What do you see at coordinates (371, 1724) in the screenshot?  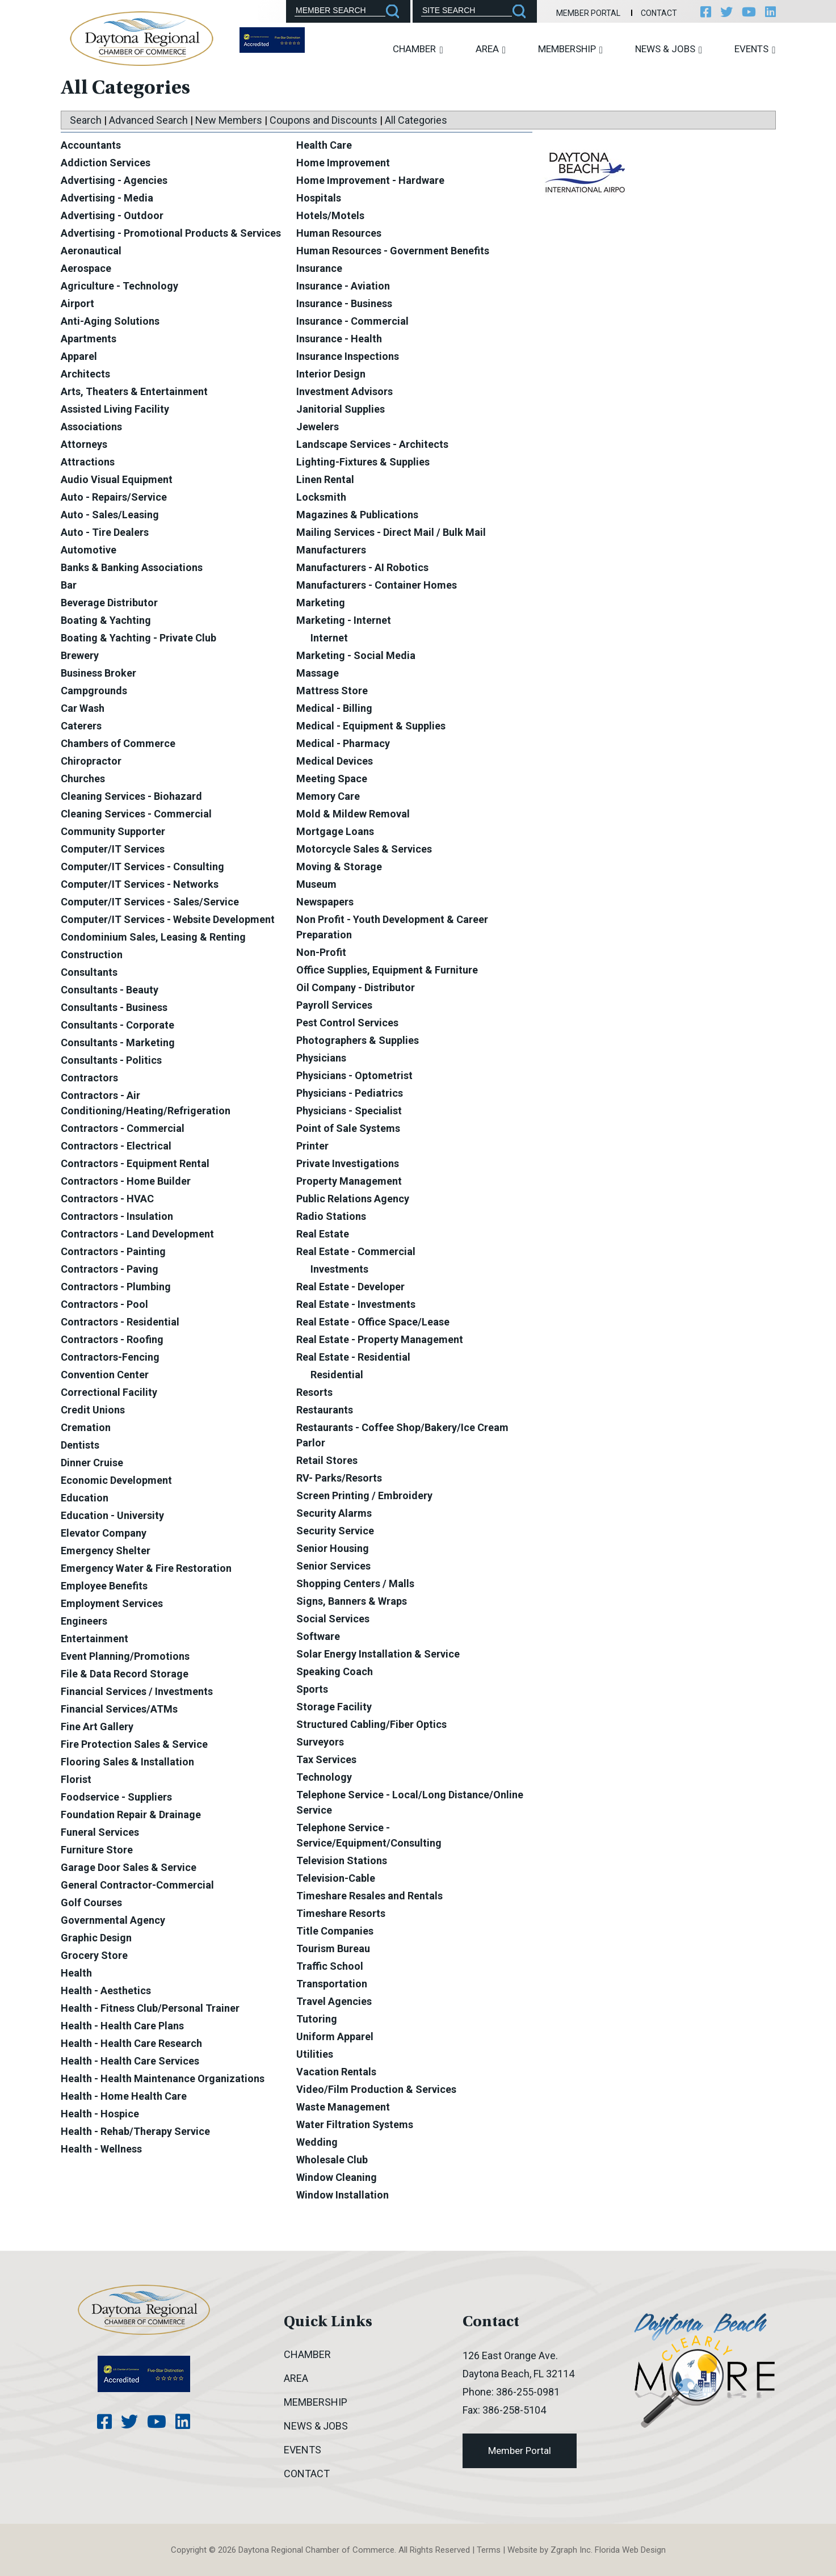 I see `Structured Cabling/Fiber Optics` at bounding box center [371, 1724].